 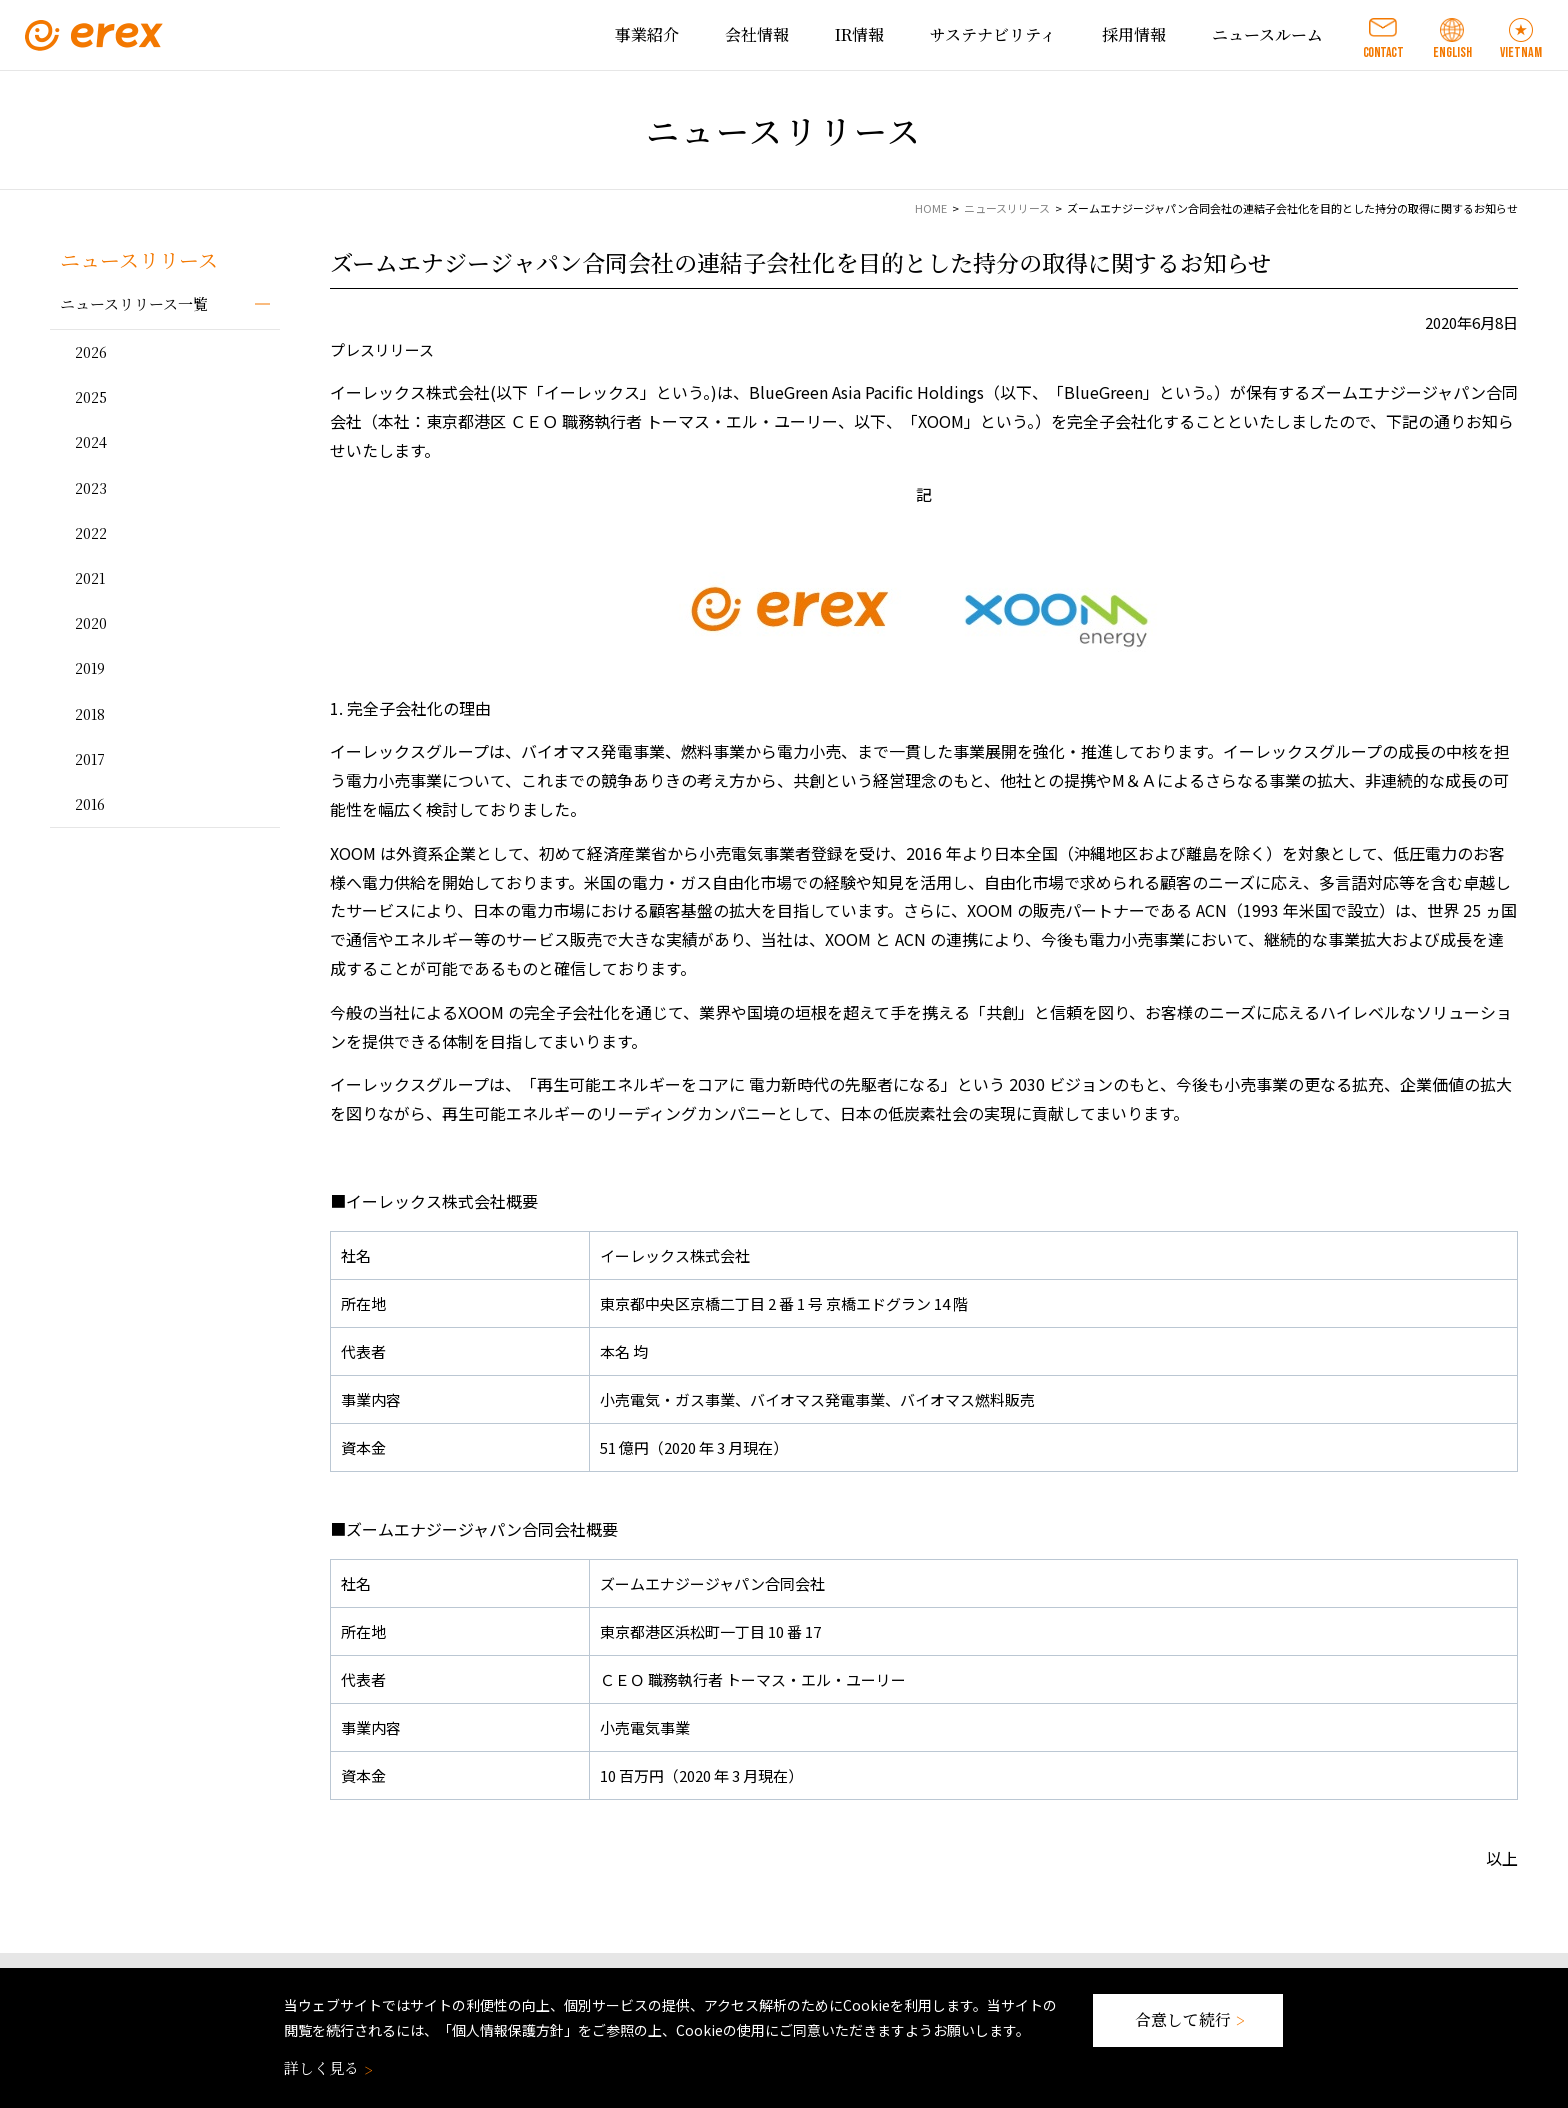 I want to click on 2017, so click(x=90, y=759).